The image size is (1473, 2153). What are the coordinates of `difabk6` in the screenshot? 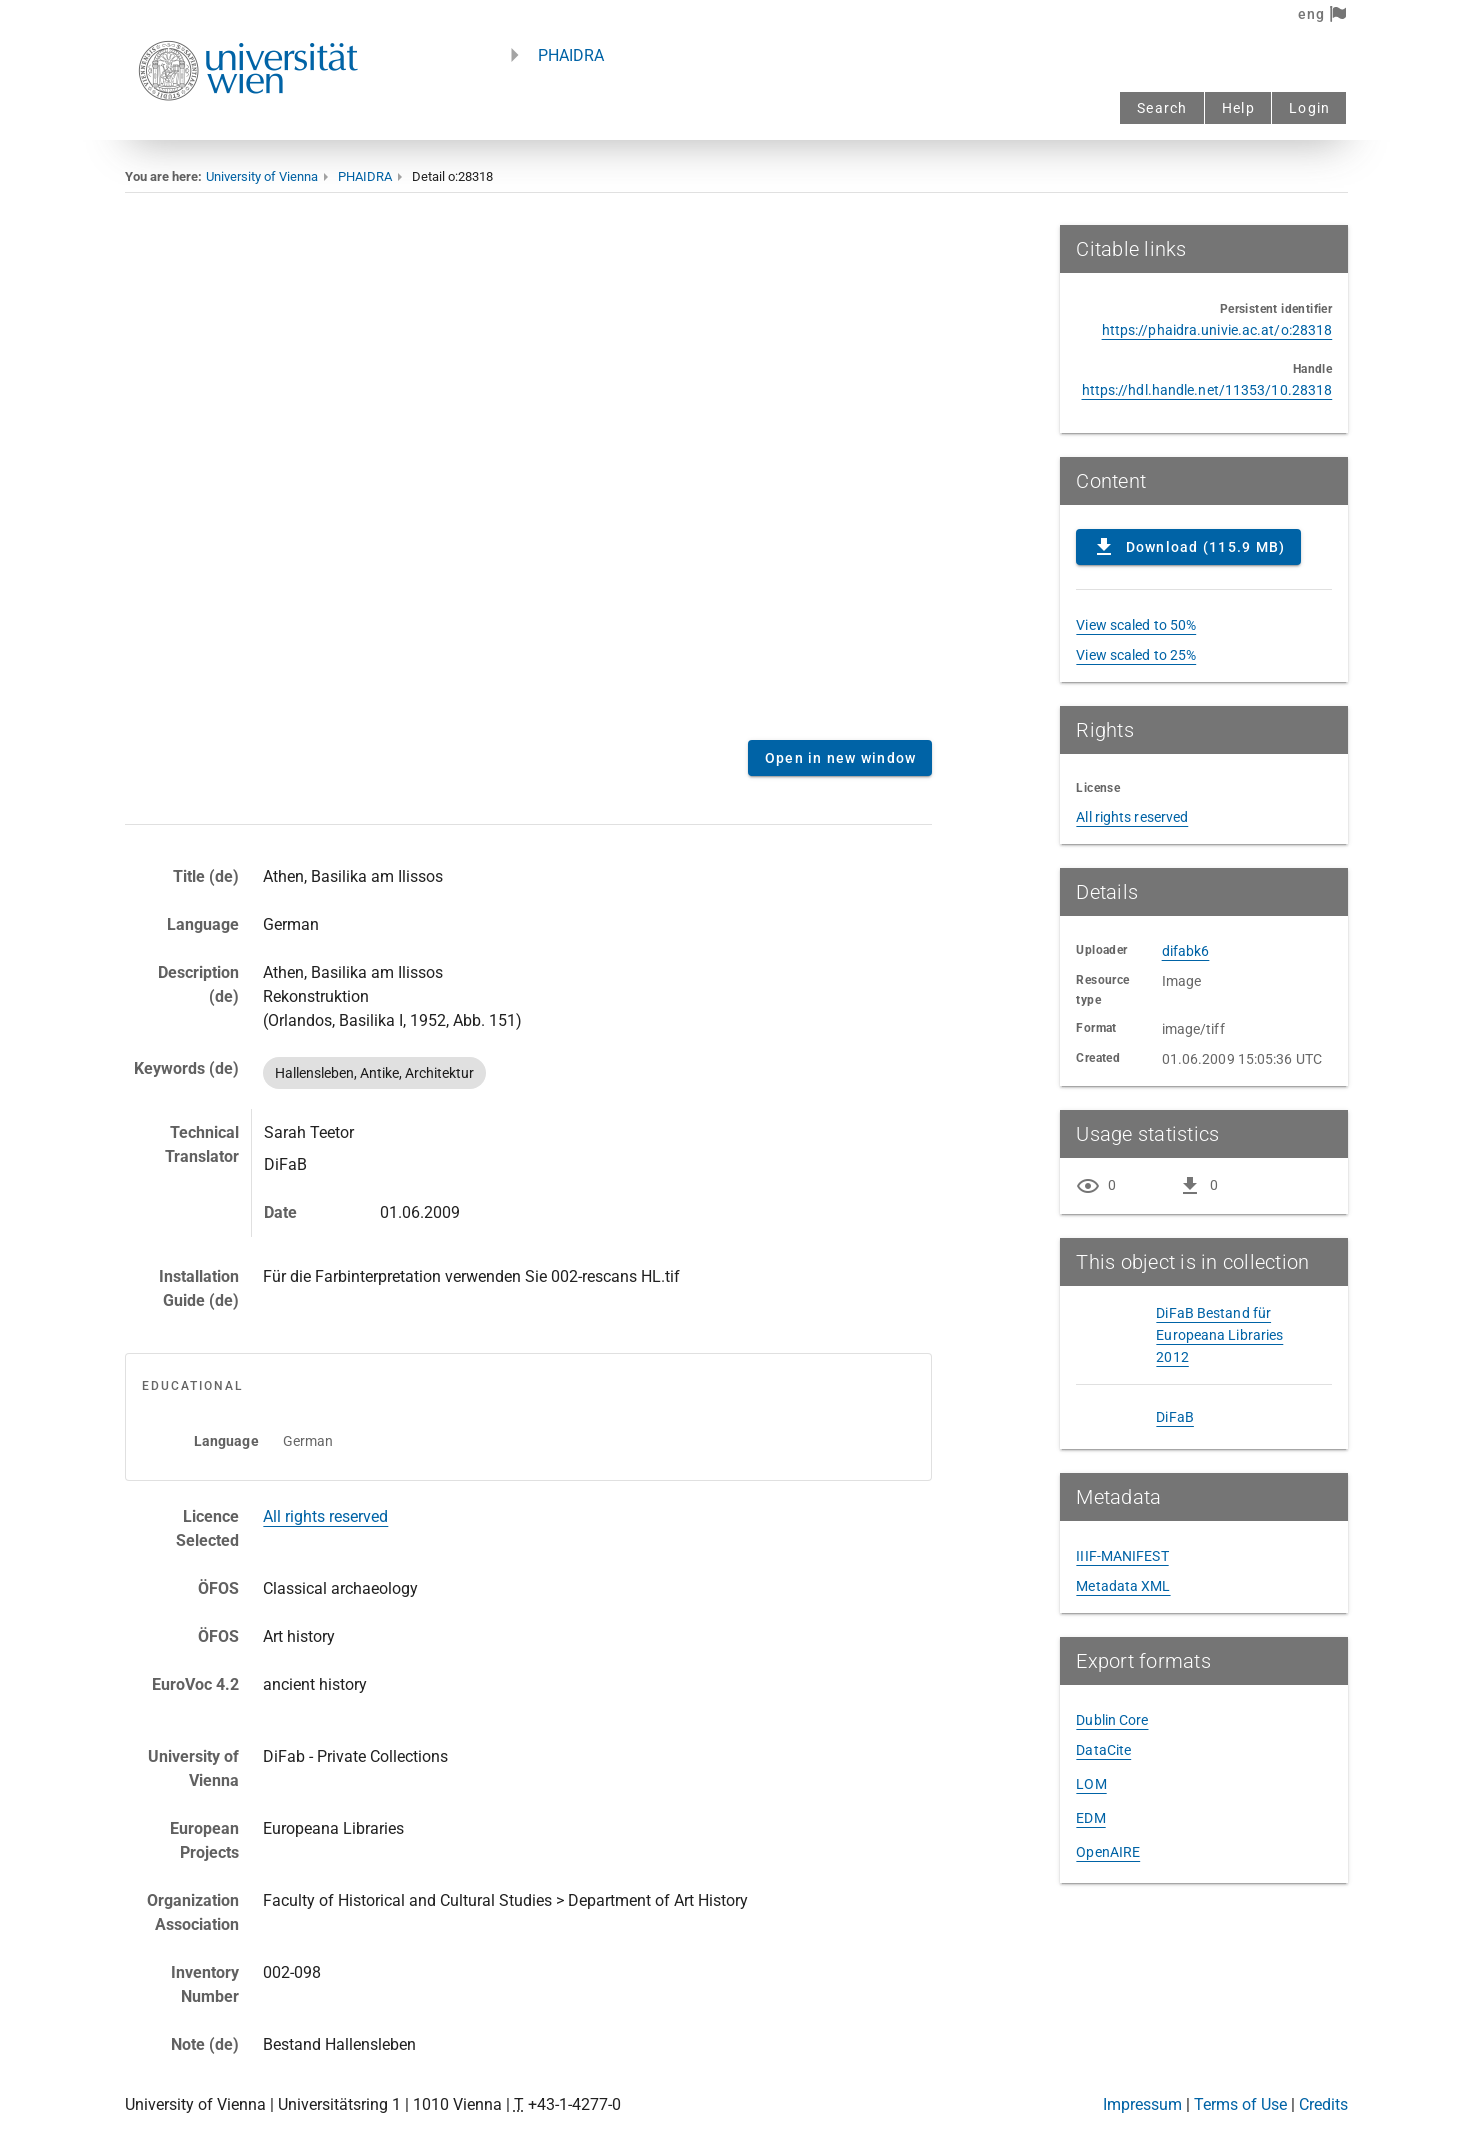 It's located at (1186, 951).